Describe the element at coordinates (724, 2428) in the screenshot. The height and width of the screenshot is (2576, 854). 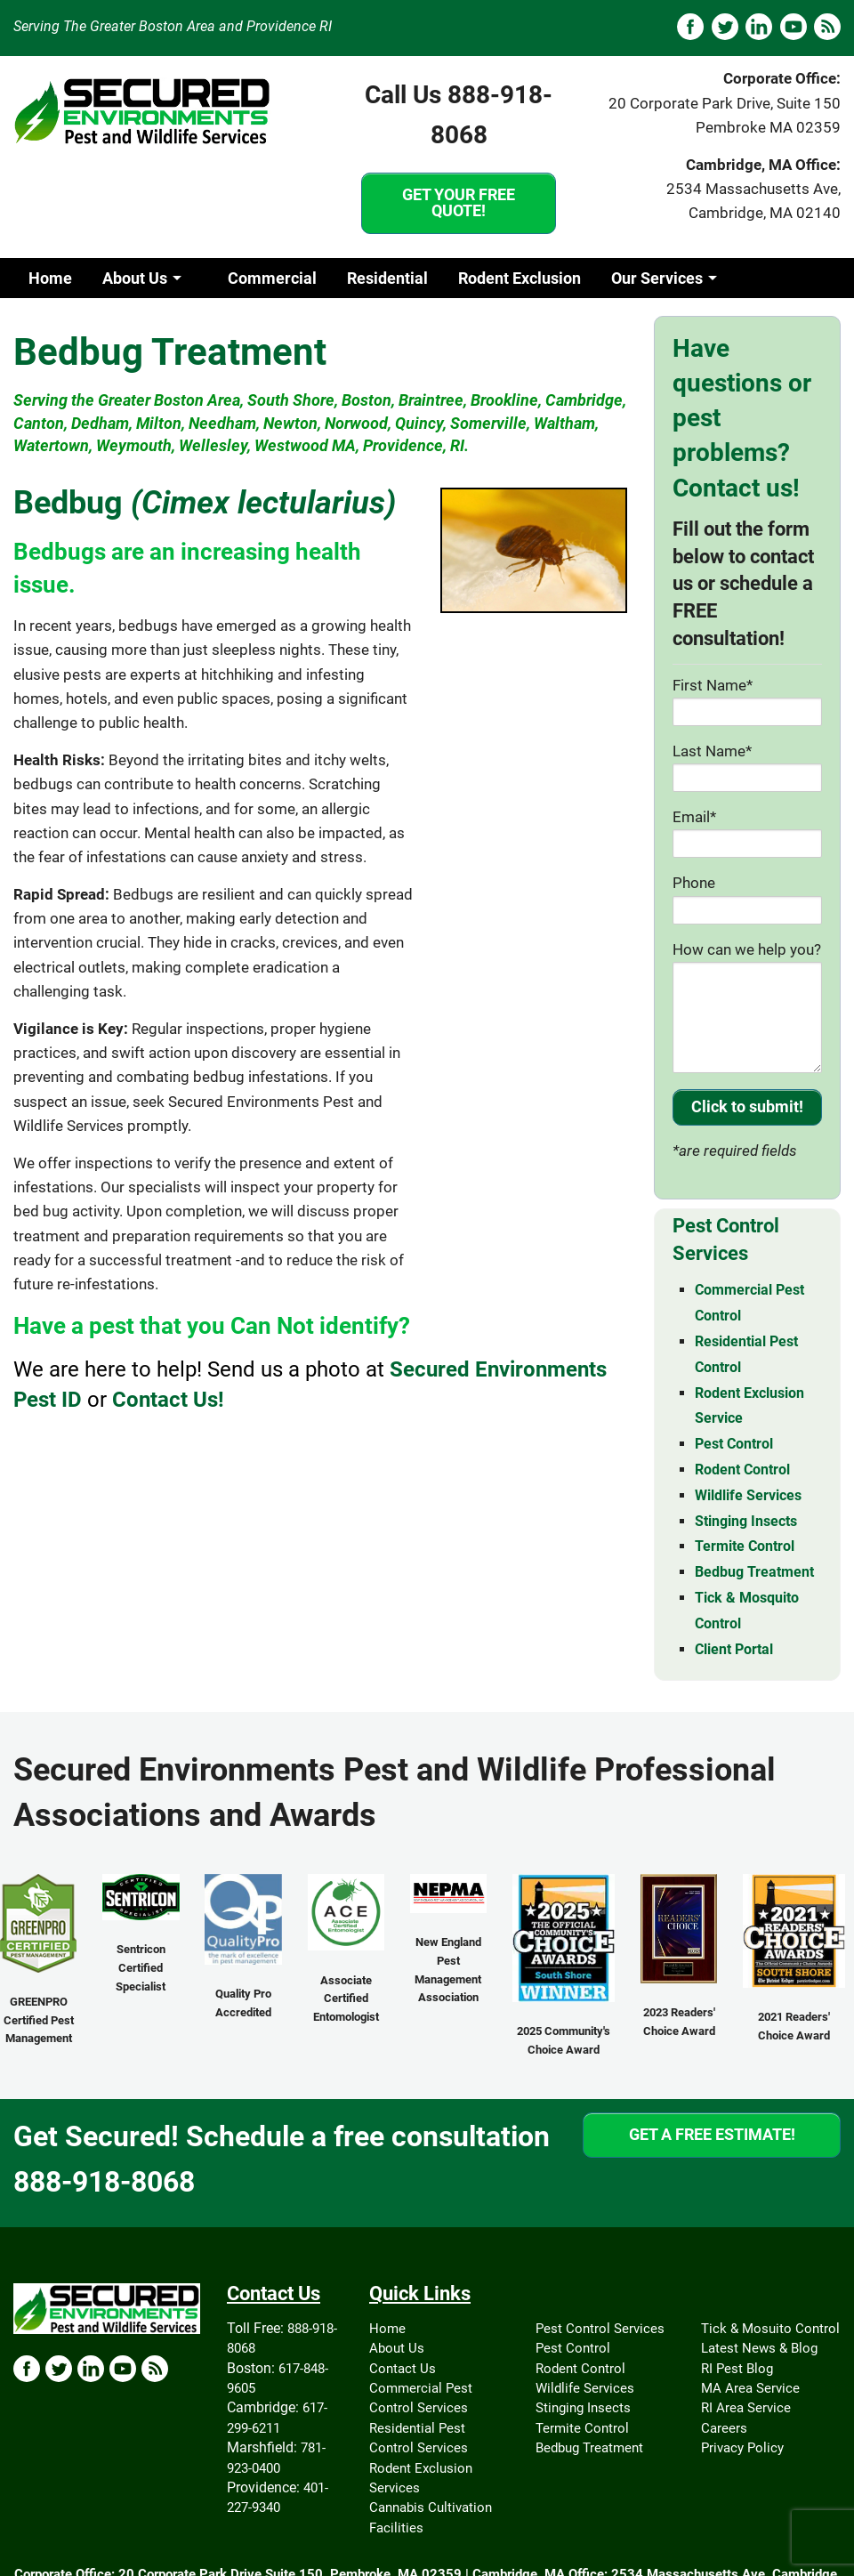
I see `Careers` at that location.